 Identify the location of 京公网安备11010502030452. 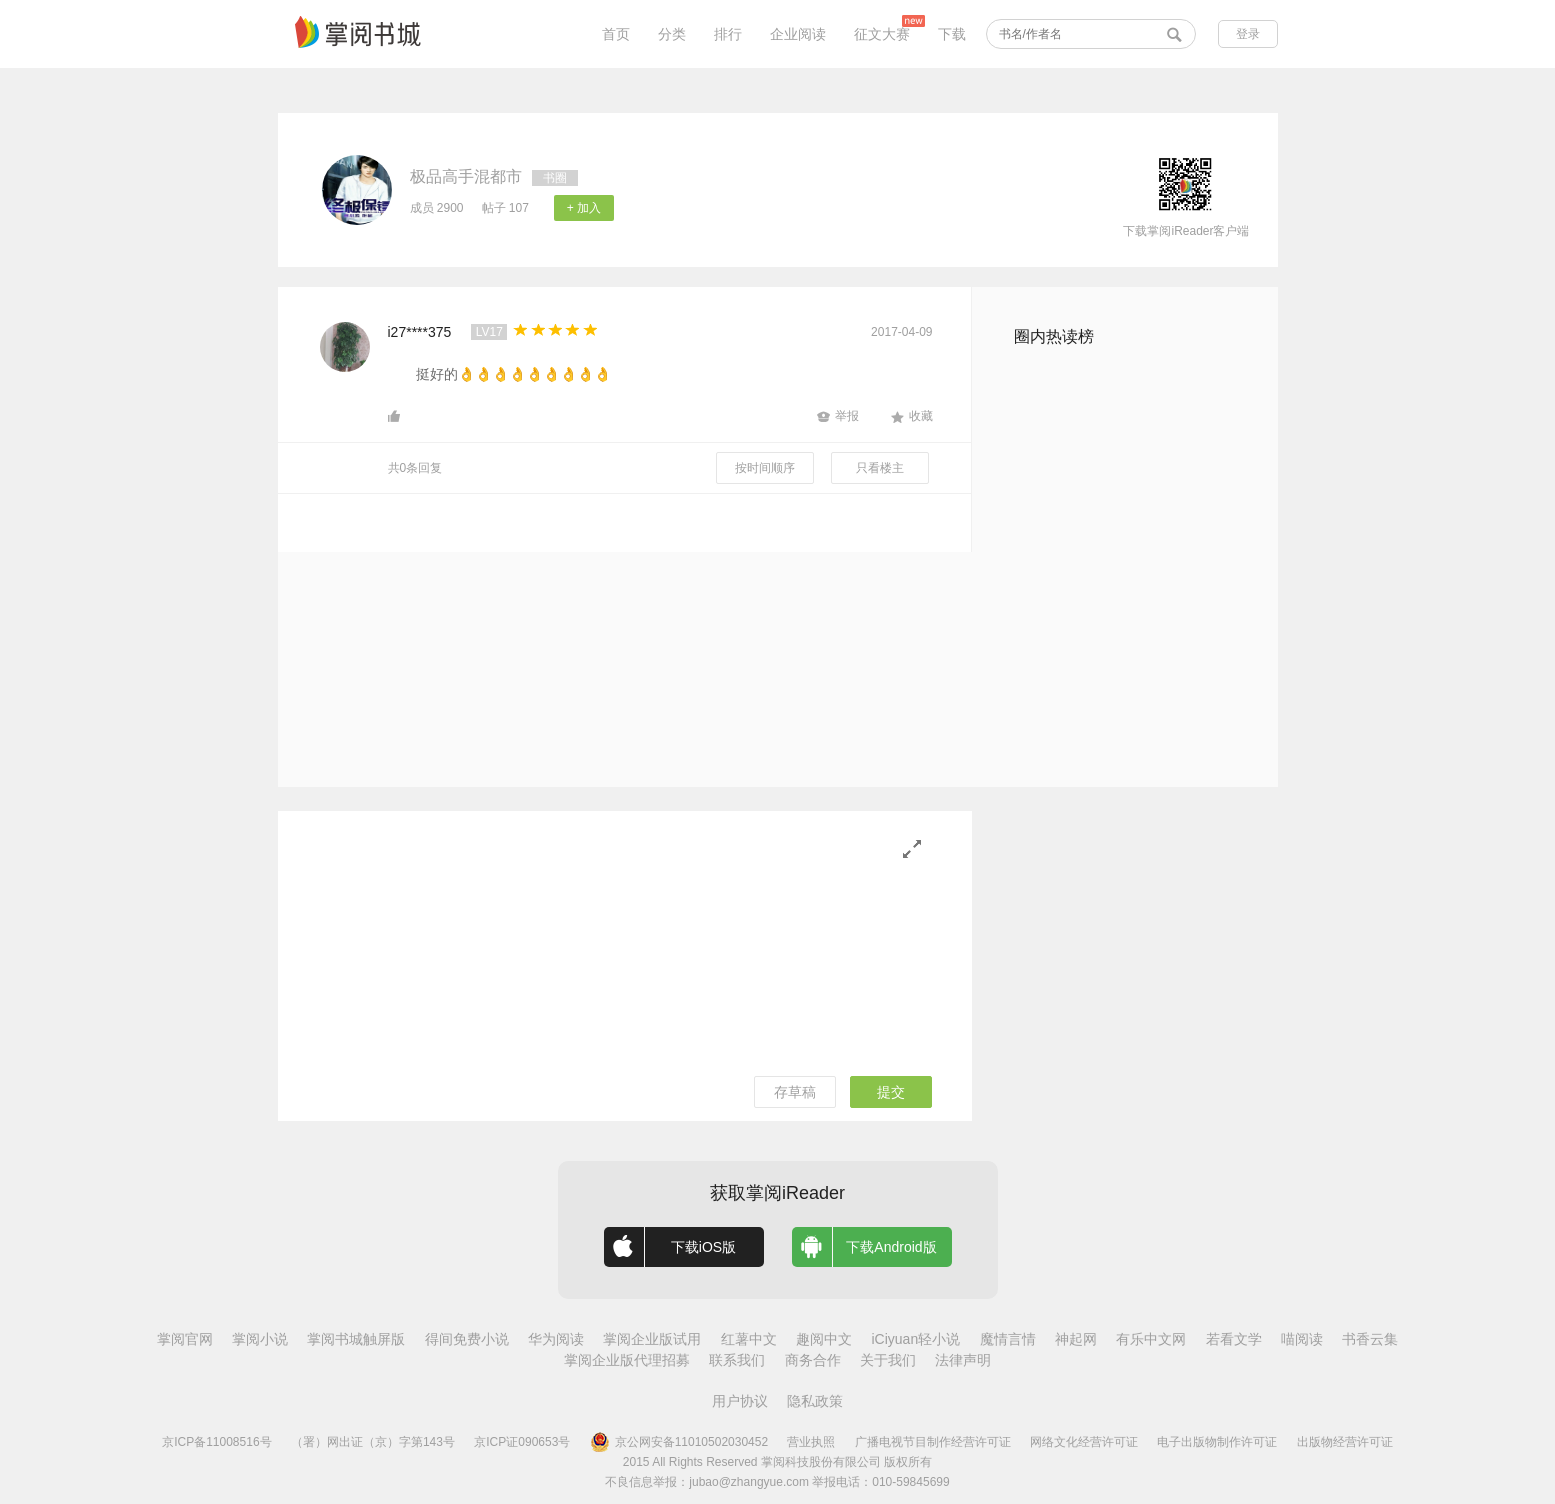
(679, 1442).